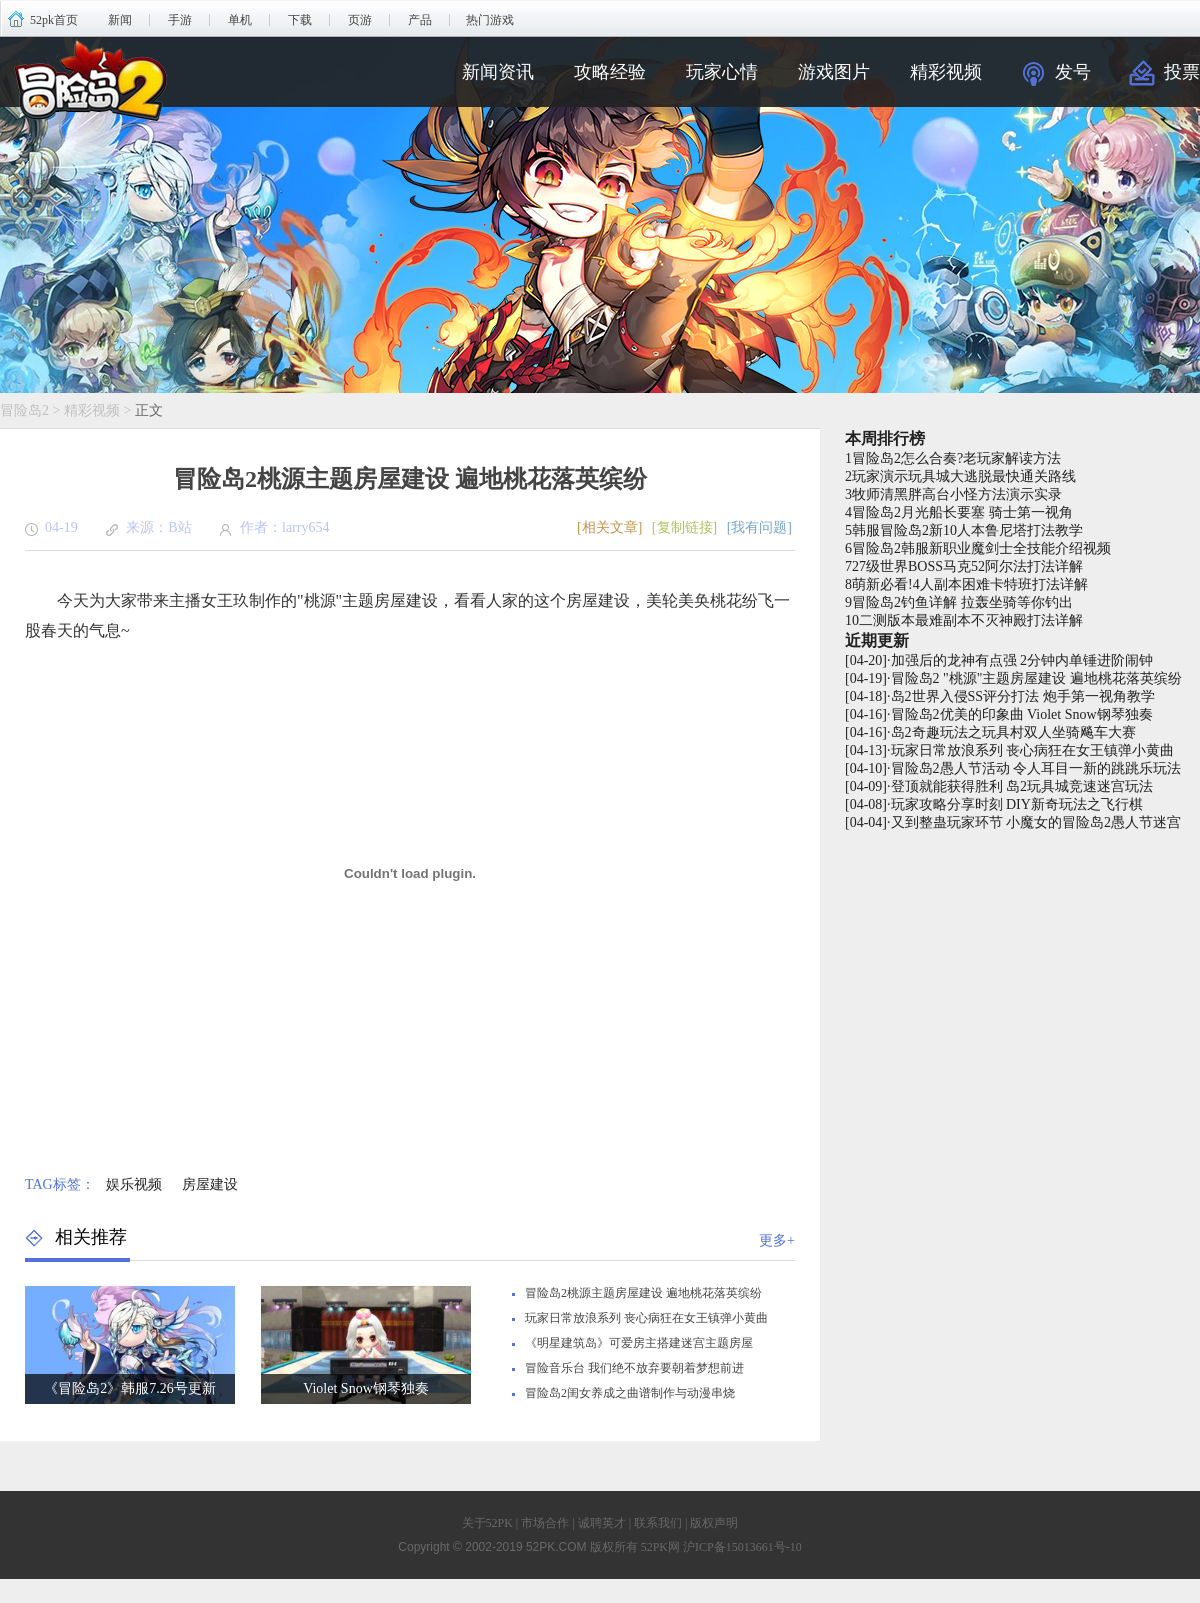 This screenshot has width=1200, height=1603. I want to click on [相关文章], so click(609, 527).